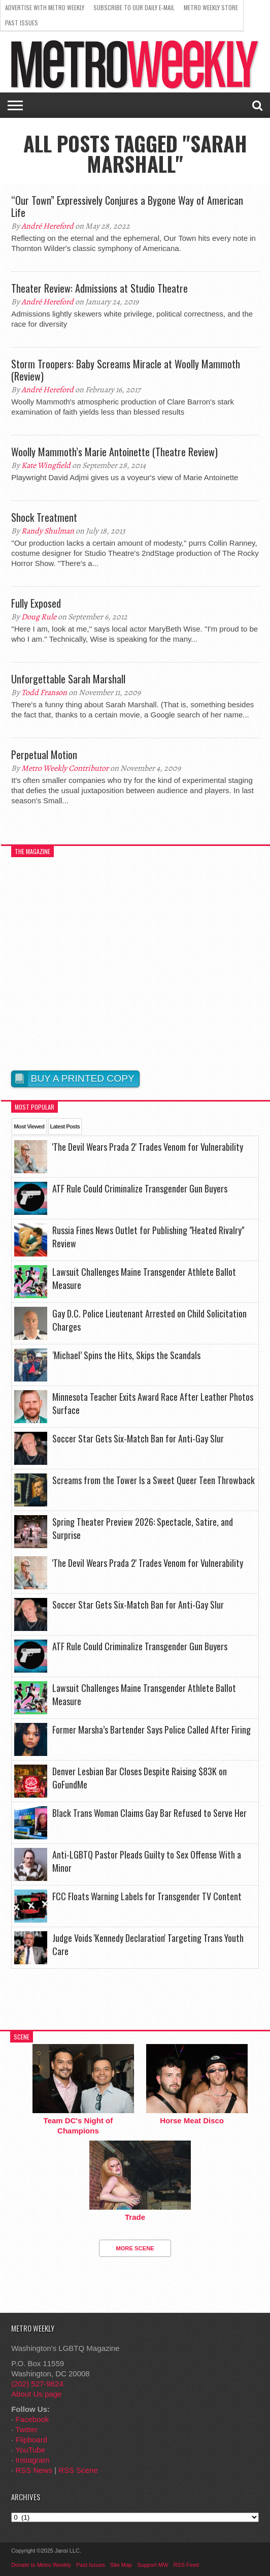 Image resolution: width=270 pixels, height=2576 pixels. What do you see at coordinates (99, 288) in the screenshot?
I see `Theater Review: Admissions at Studio Theatre` at bounding box center [99, 288].